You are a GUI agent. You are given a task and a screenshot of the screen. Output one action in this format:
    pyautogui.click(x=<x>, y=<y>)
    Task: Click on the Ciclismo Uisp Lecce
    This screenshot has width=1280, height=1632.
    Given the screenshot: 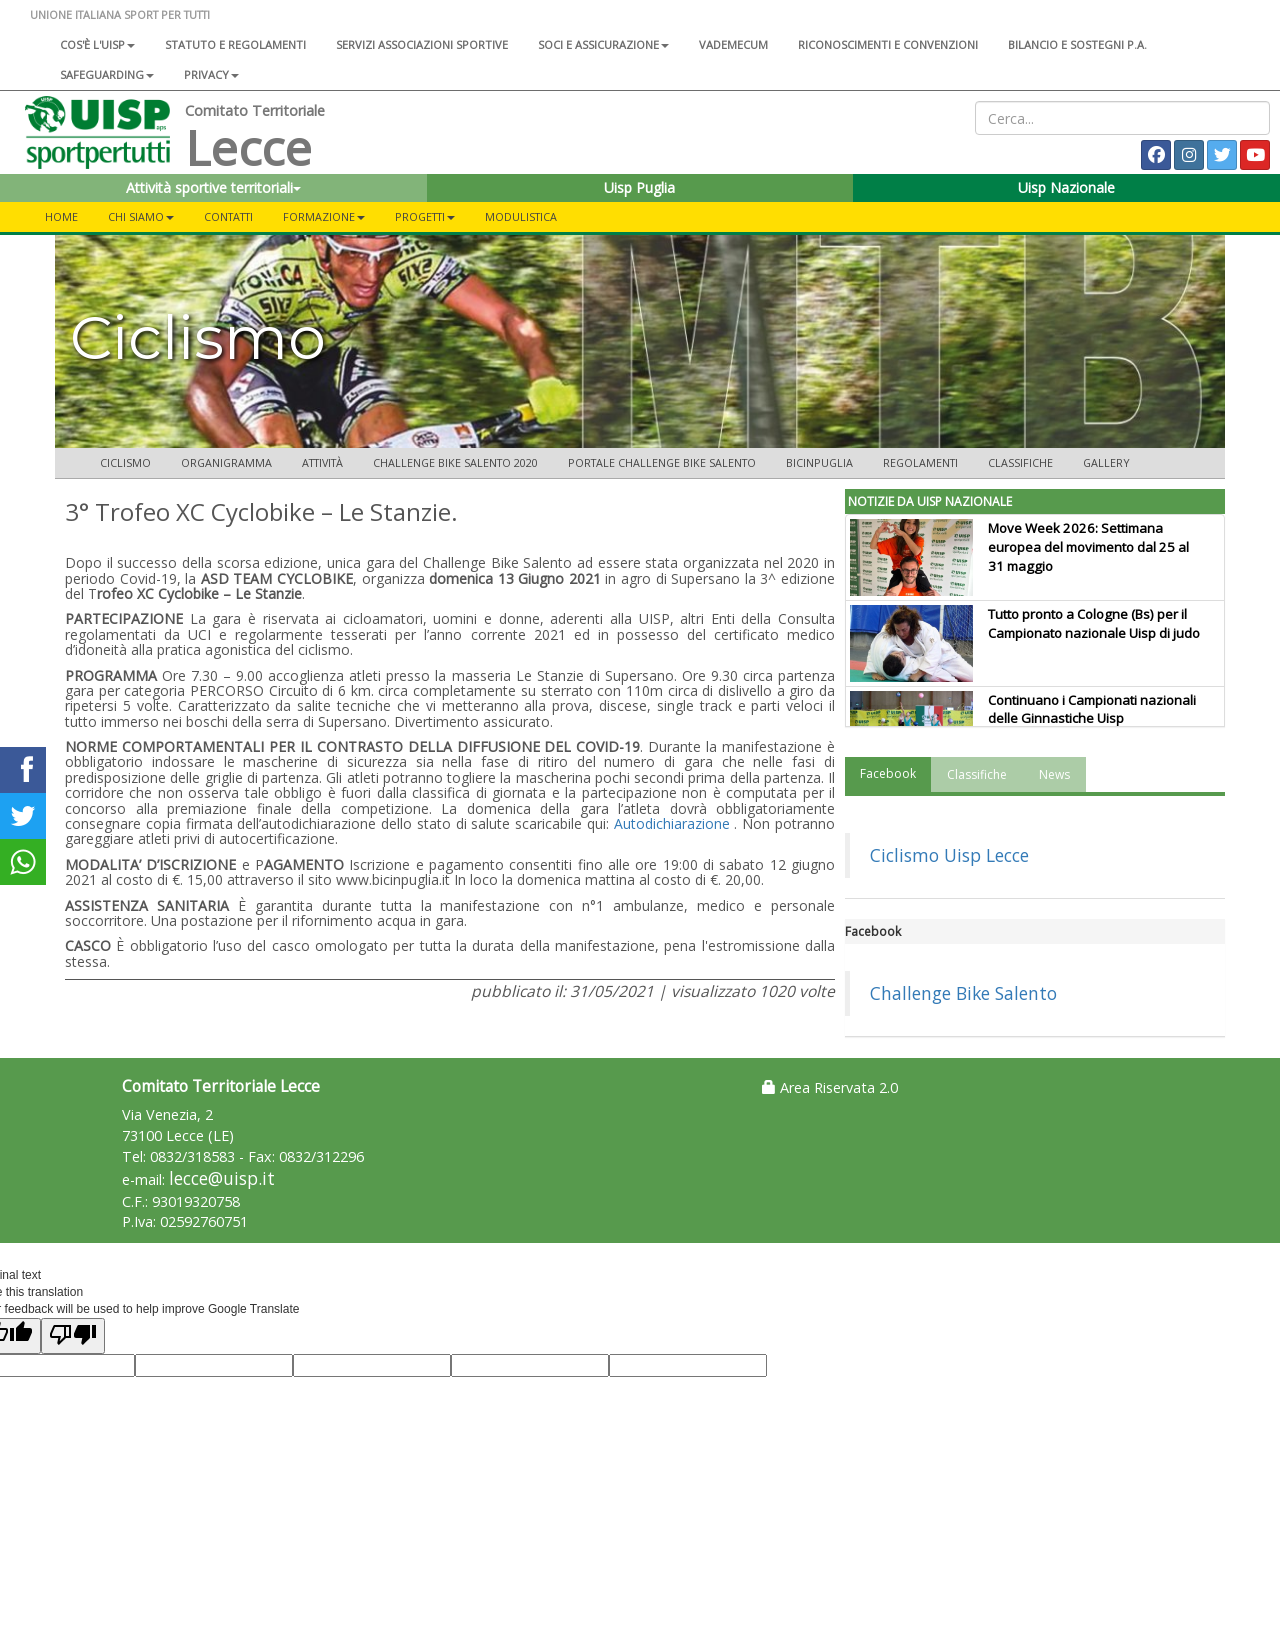 What is the action you would take?
    pyautogui.click(x=949, y=855)
    